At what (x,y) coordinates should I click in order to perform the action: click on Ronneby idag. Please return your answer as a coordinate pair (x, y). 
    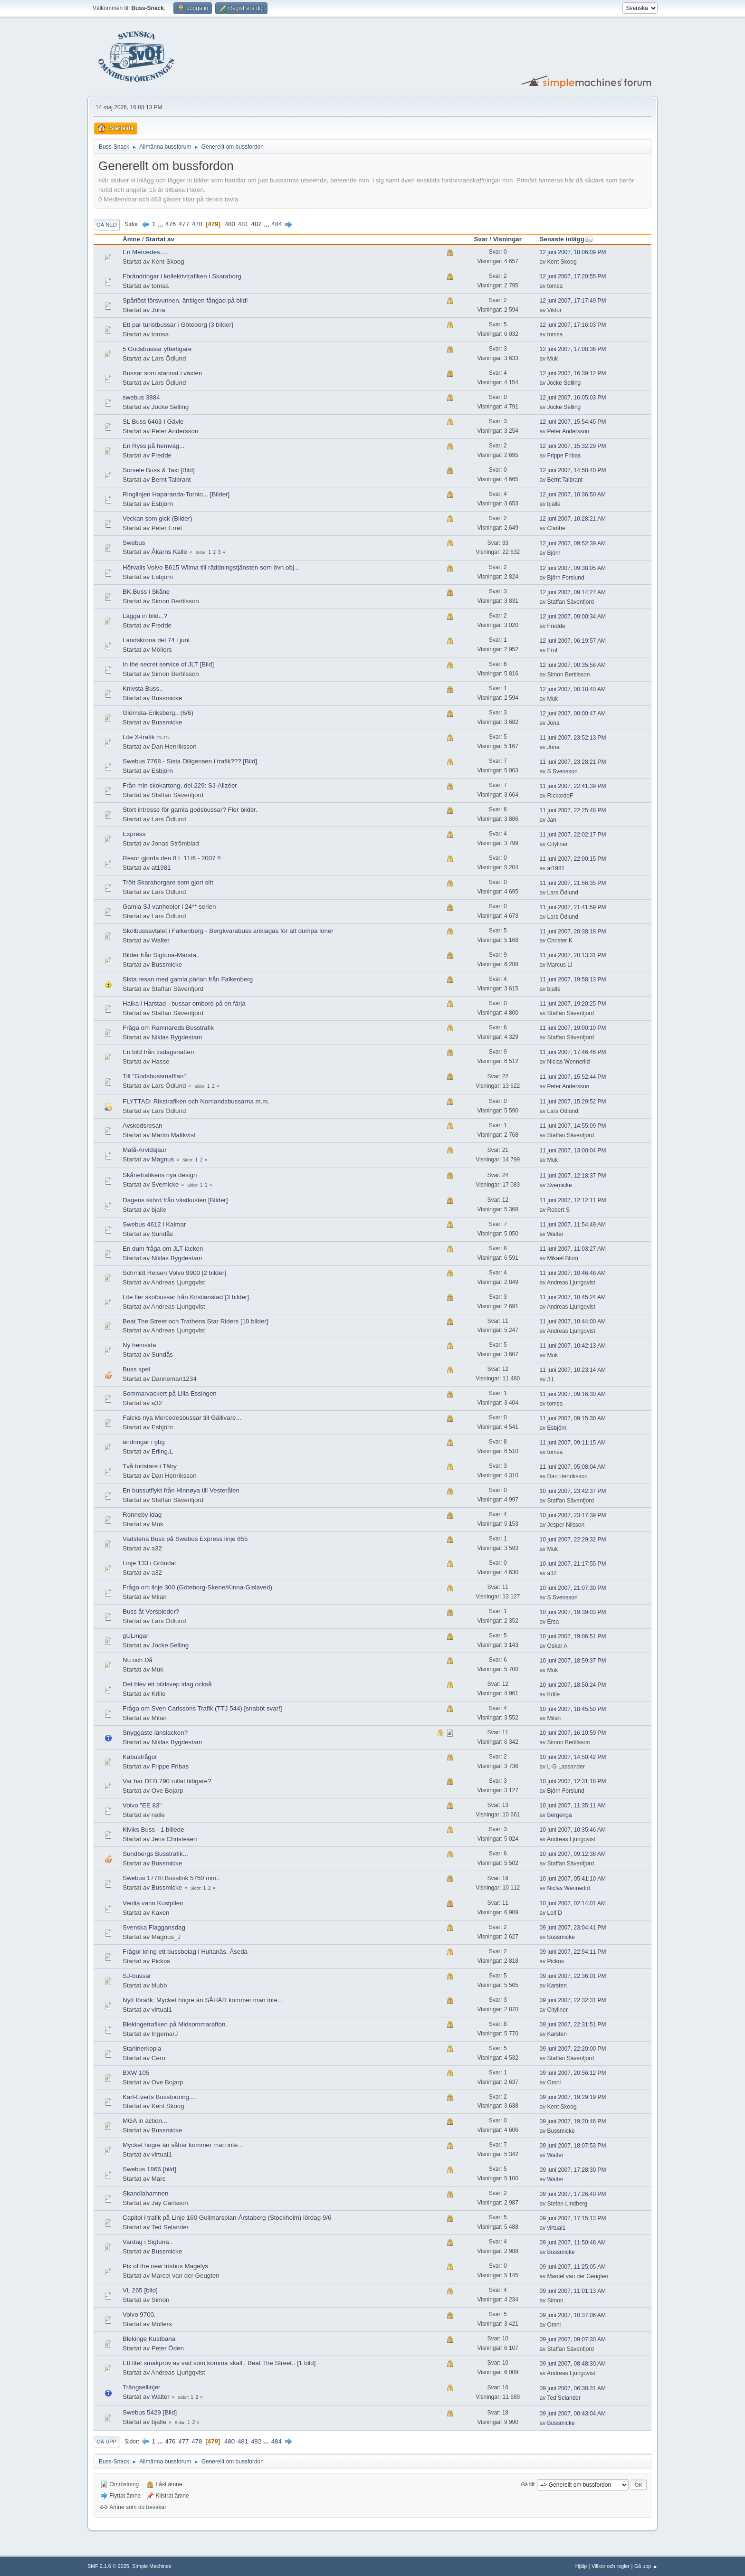
    Looking at the image, I should click on (142, 1514).